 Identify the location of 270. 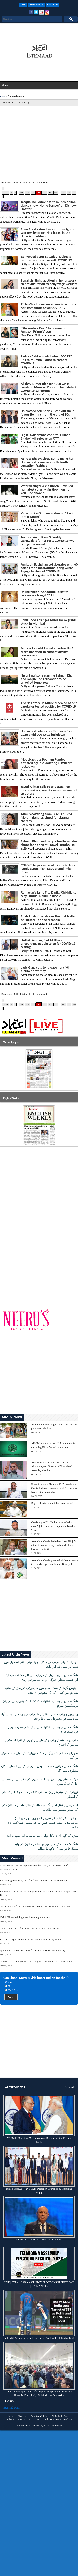
(44, 193).